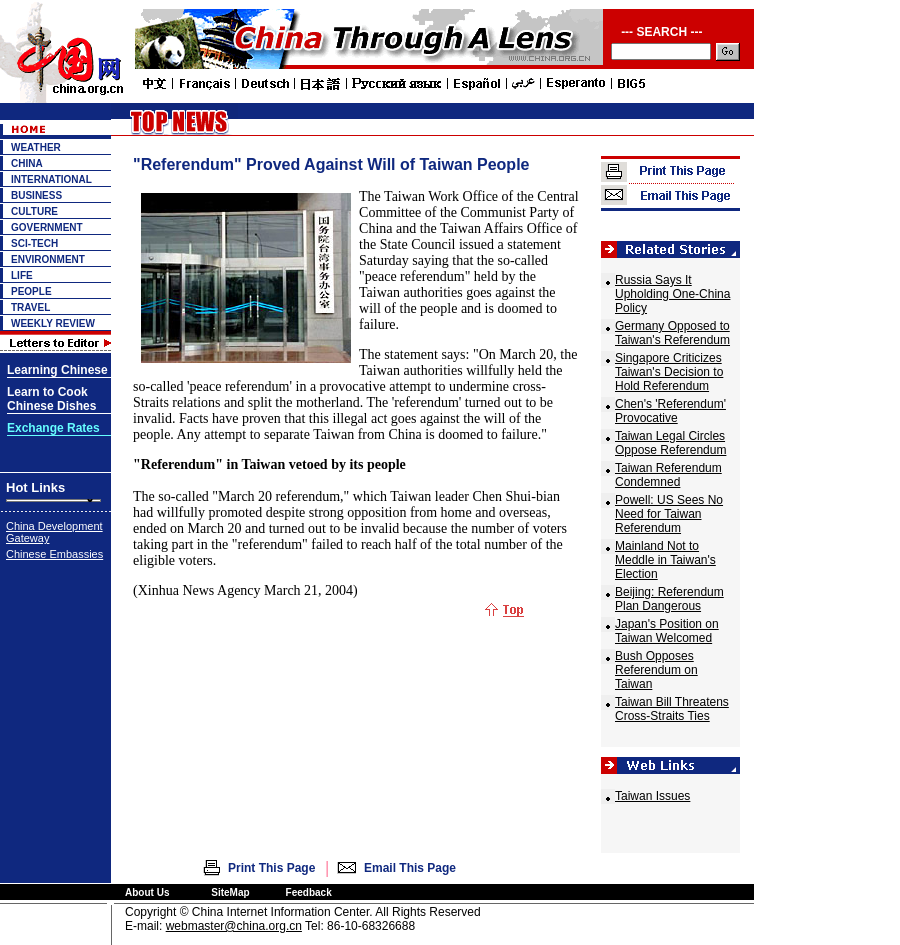  Describe the element at coordinates (22, 275) in the screenshot. I see `LIFE` at that location.